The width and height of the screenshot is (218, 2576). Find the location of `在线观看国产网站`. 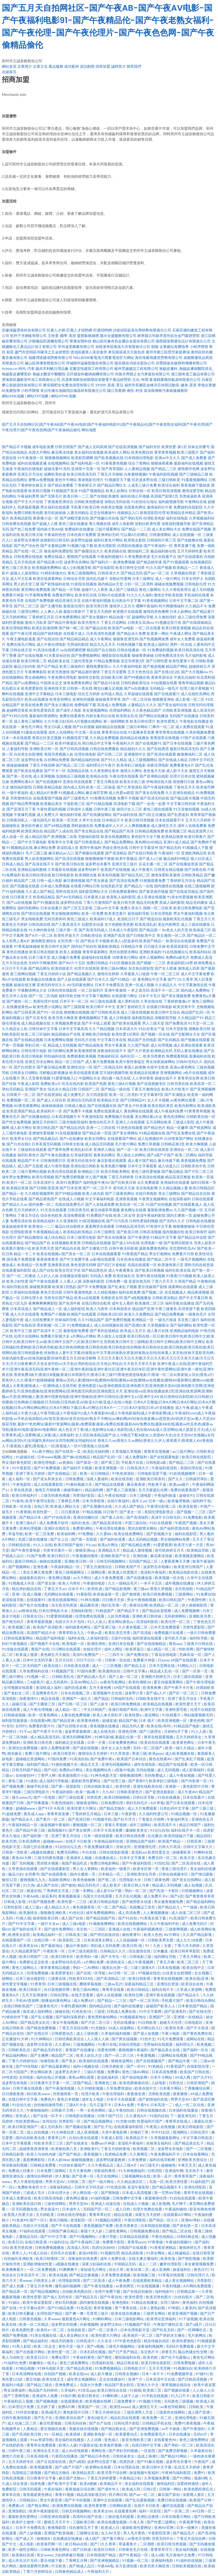

在线观看国产网站 is located at coordinates (122, 1138).